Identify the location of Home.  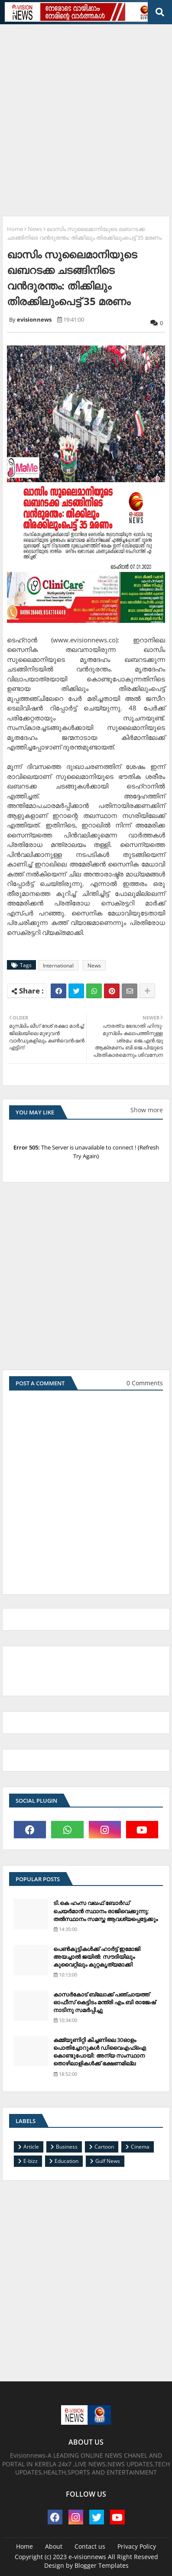
(15, 229).